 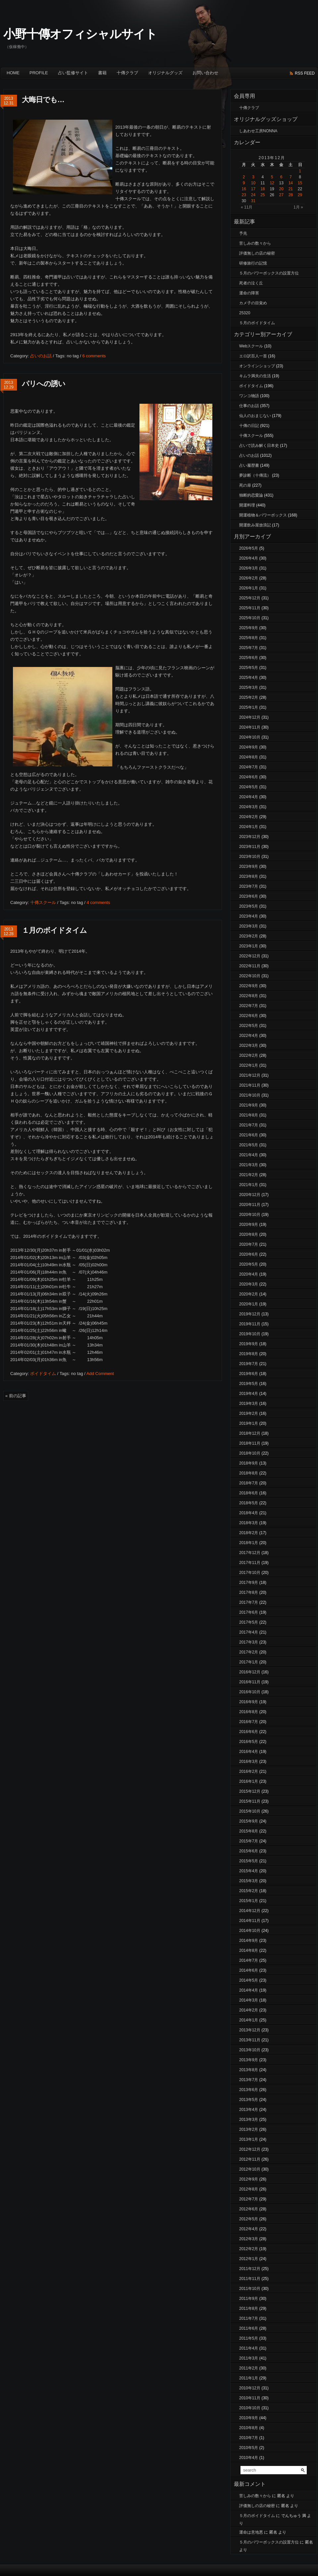 I want to click on 24, so click(x=253, y=195).